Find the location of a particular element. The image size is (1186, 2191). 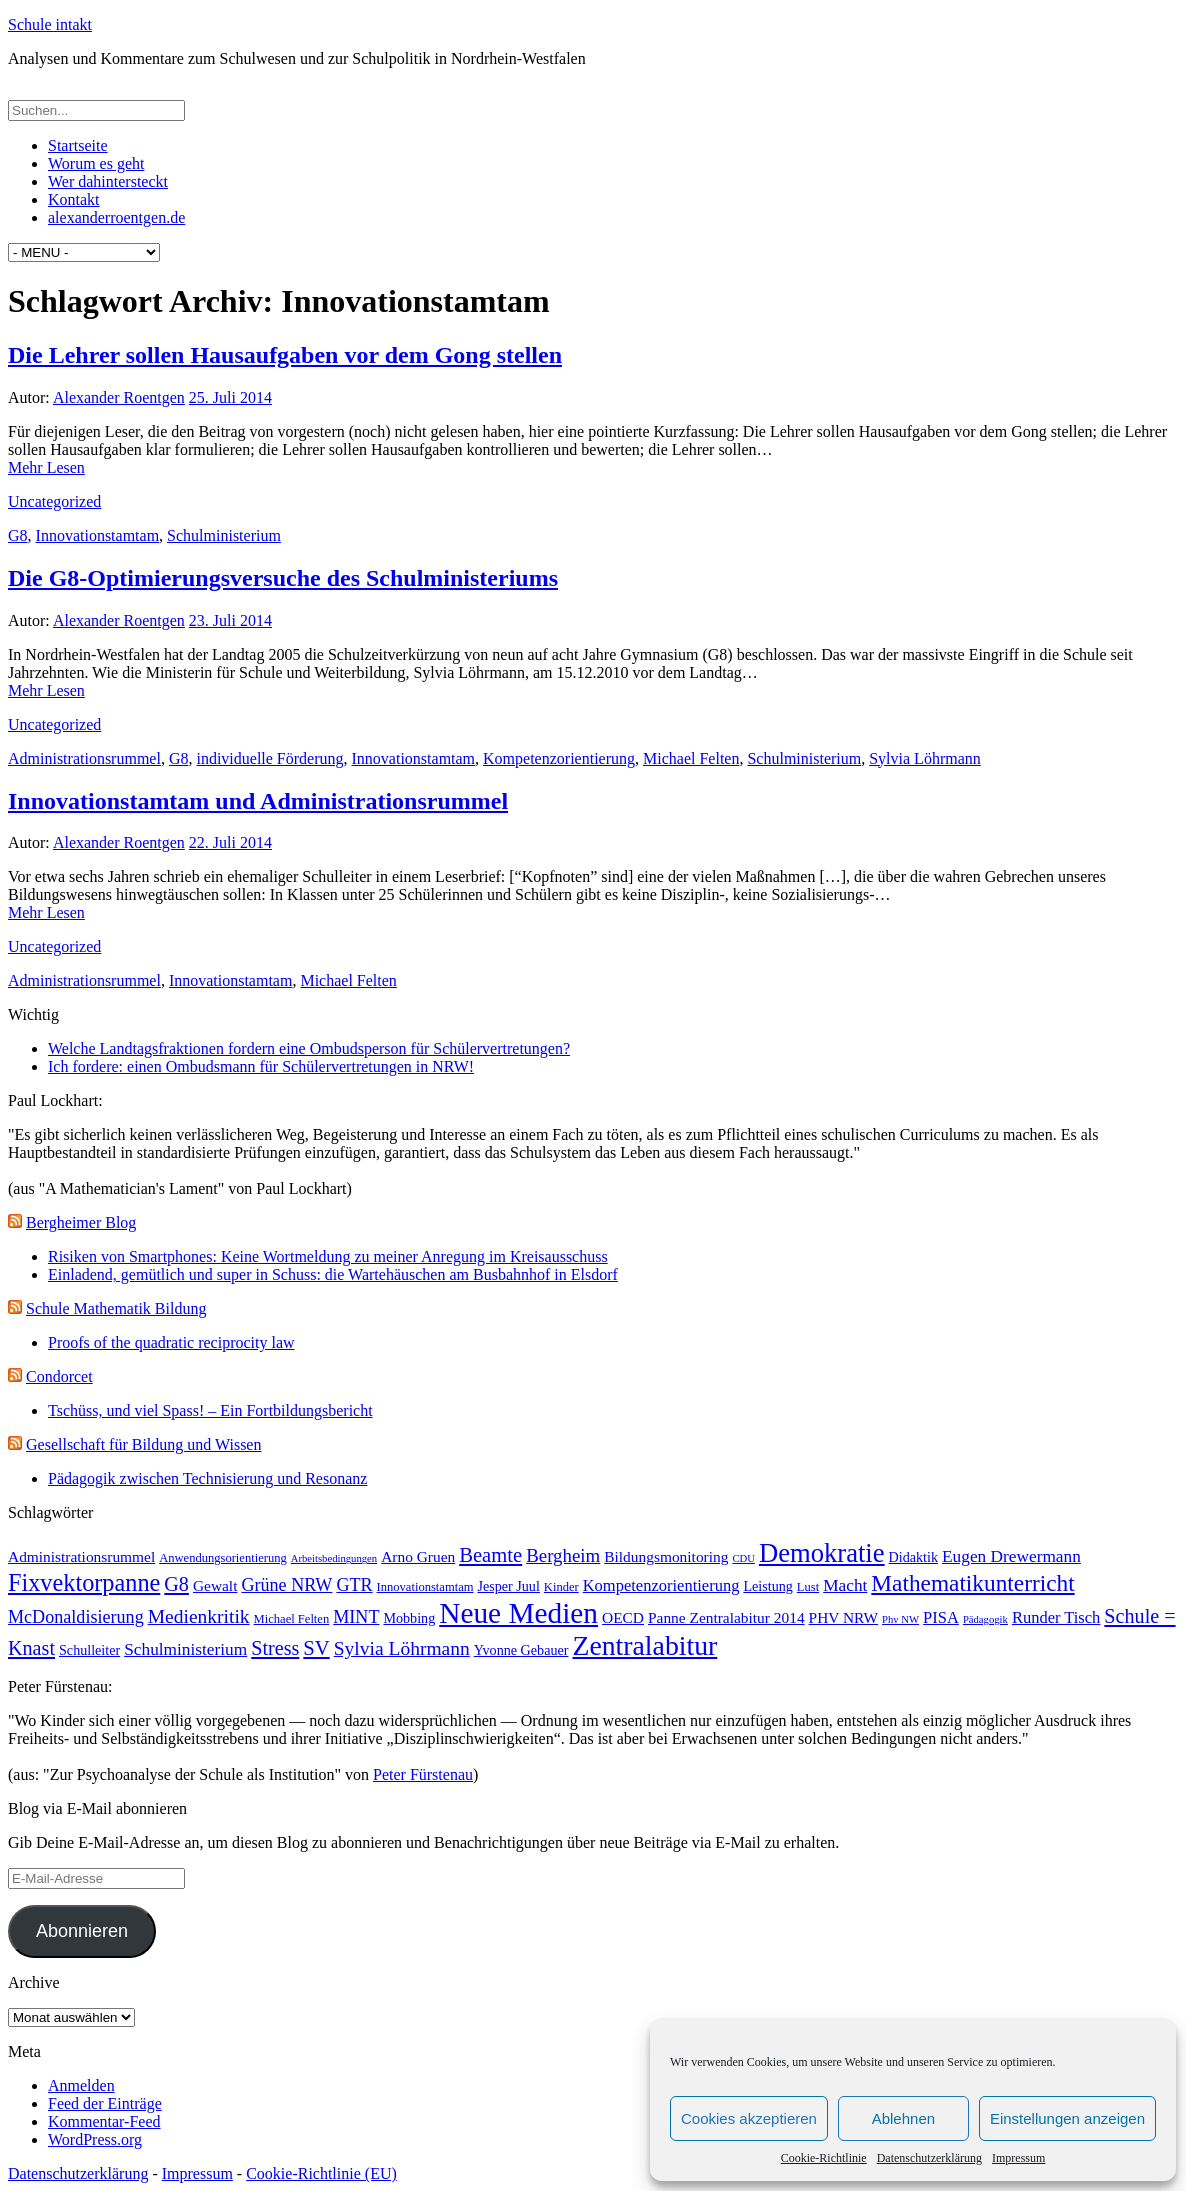

Mathematikunterricht [Mathematikunterricht (18 Einträge)] is located at coordinates (972, 1583).